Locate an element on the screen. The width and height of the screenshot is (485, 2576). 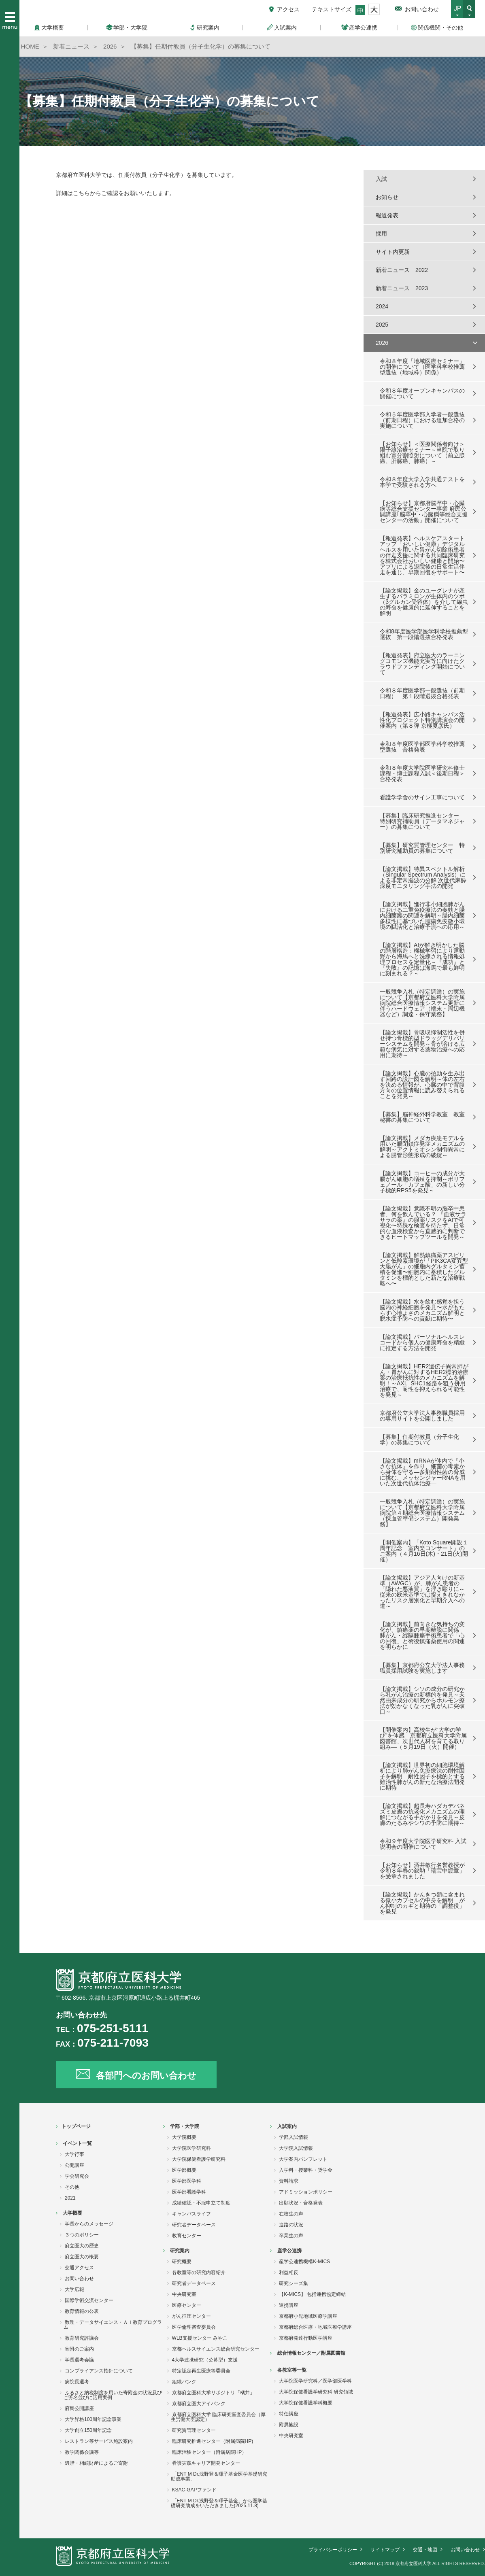
進路の状況 is located at coordinates (291, 2224).